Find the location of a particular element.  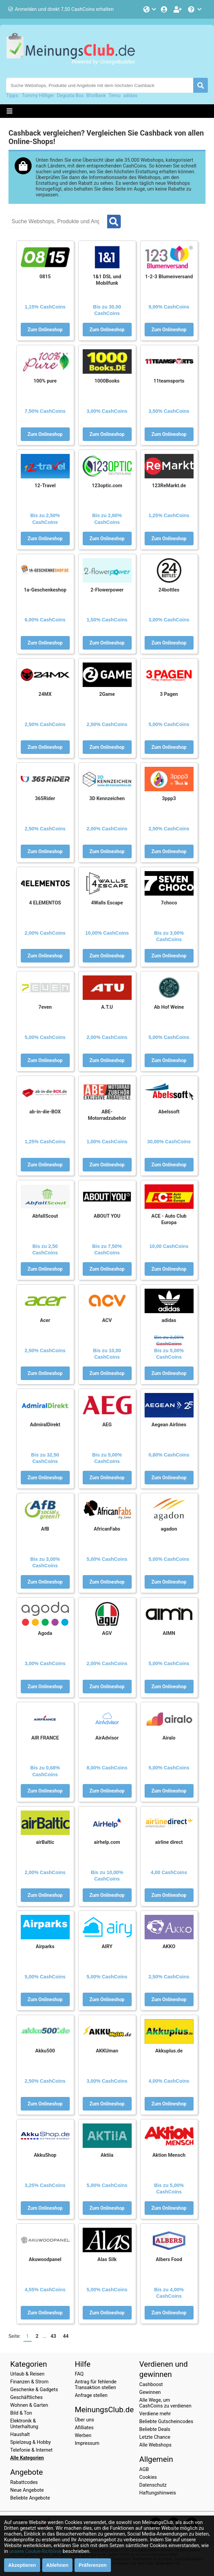

Alle Webshops is located at coordinates (155, 2445).